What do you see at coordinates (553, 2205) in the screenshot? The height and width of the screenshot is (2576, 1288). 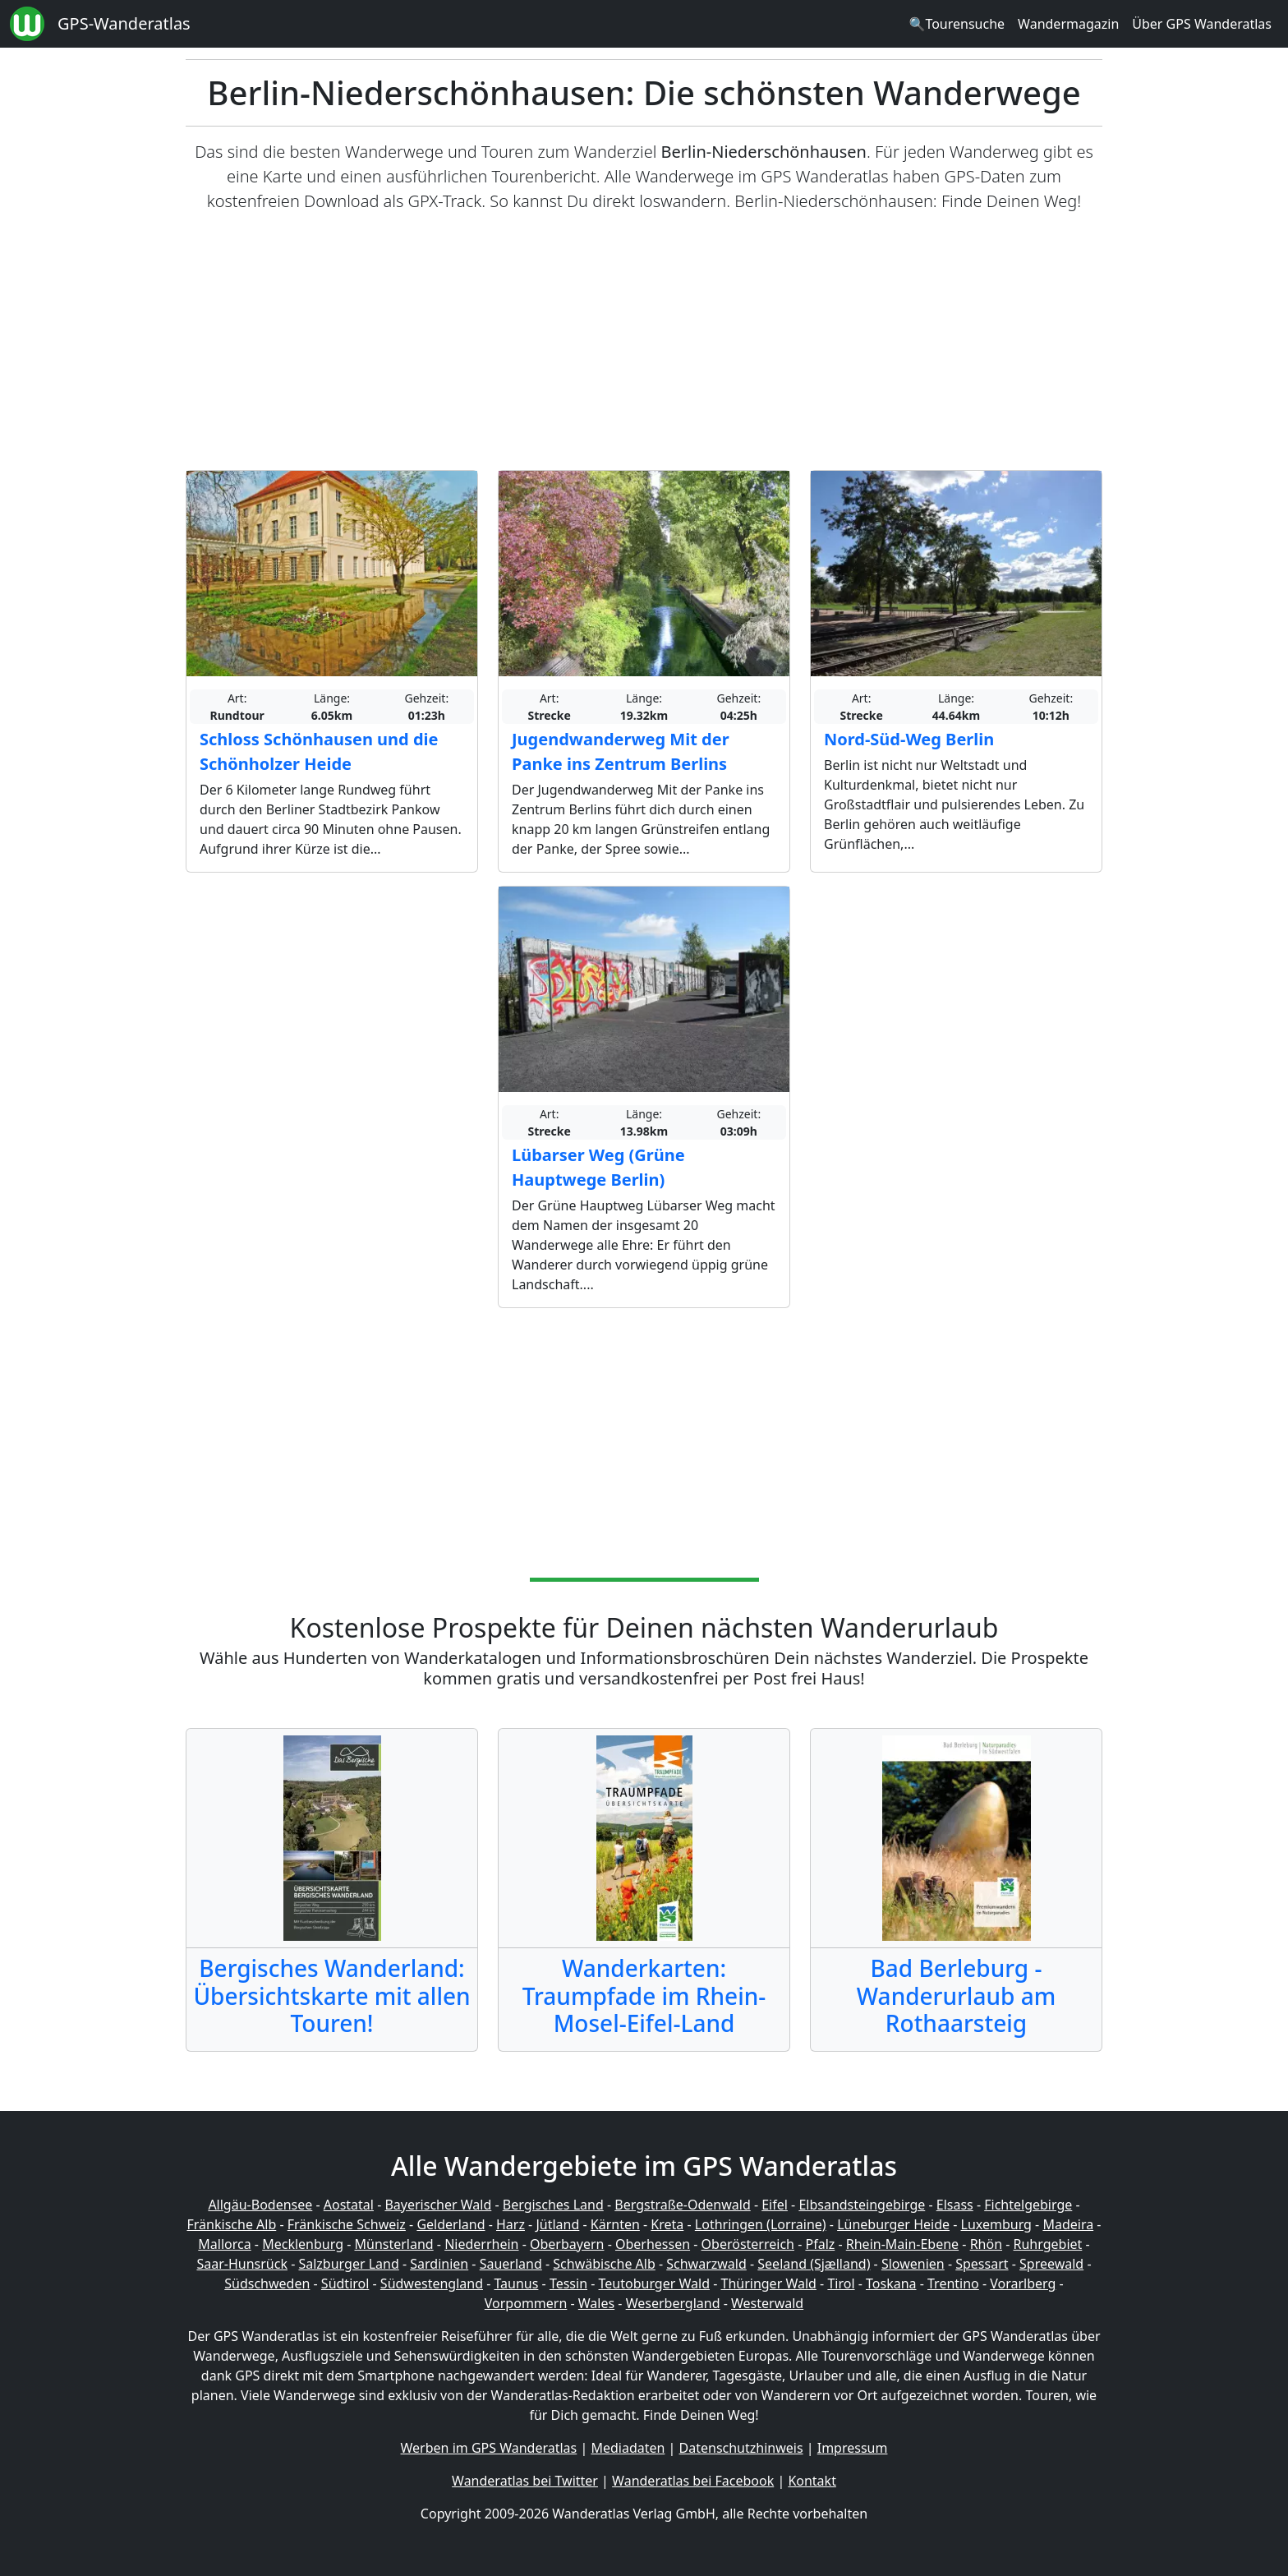 I see `Bergisches Land` at bounding box center [553, 2205].